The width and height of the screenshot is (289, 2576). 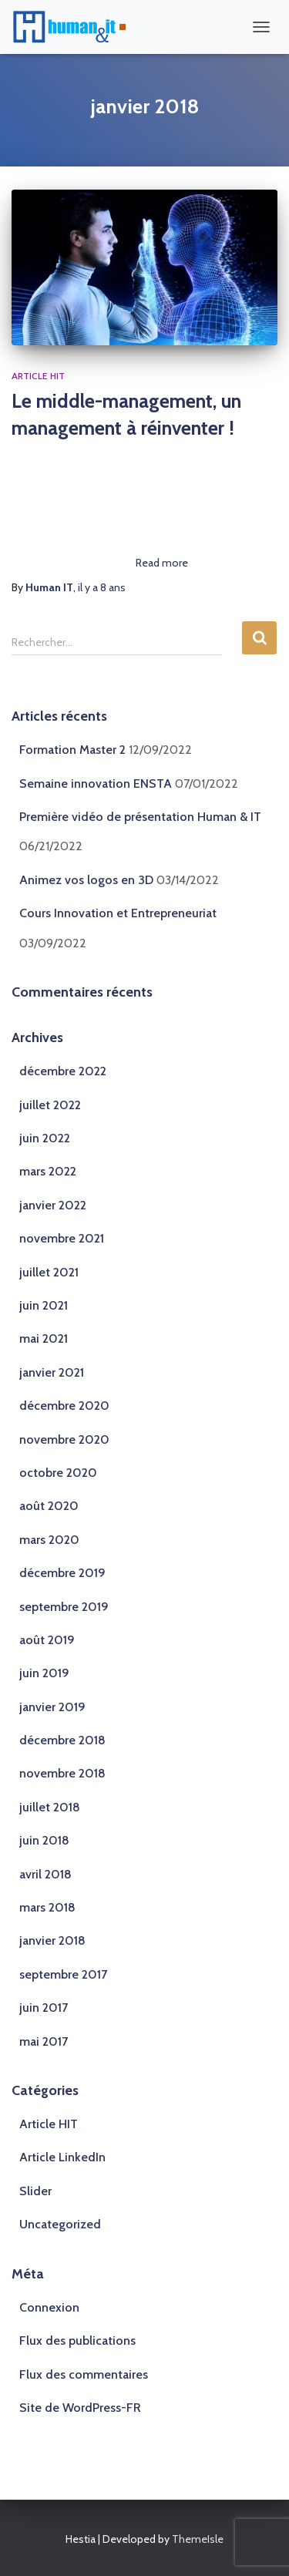 I want to click on Cours Innovation et Entrepreneuriat, so click(x=118, y=913).